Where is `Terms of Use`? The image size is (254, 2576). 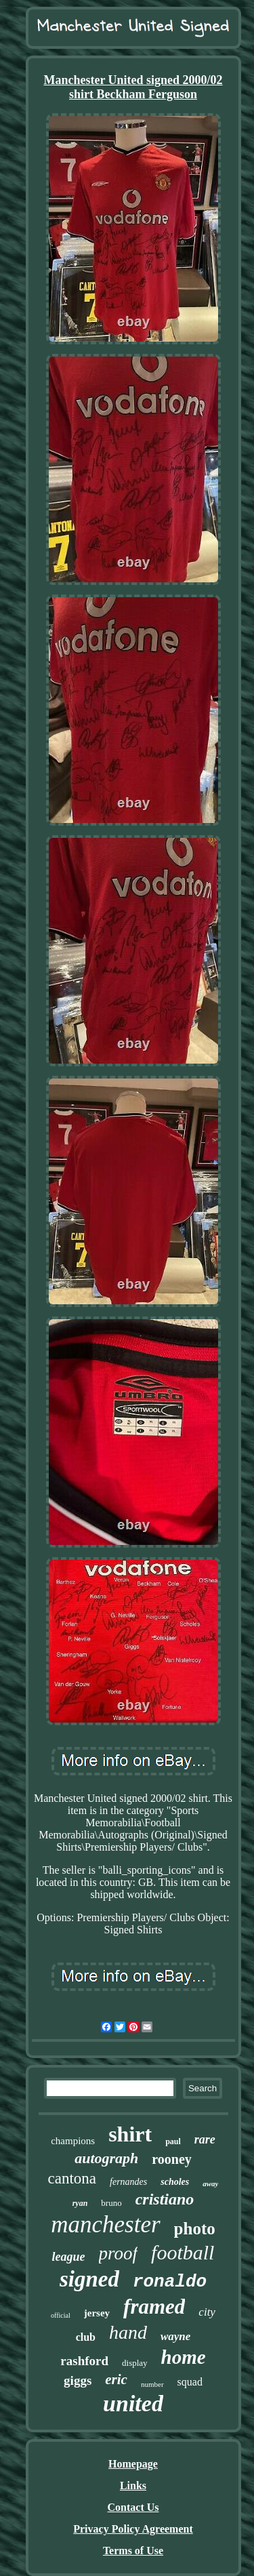
Terms of Use is located at coordinates (133, 2550).